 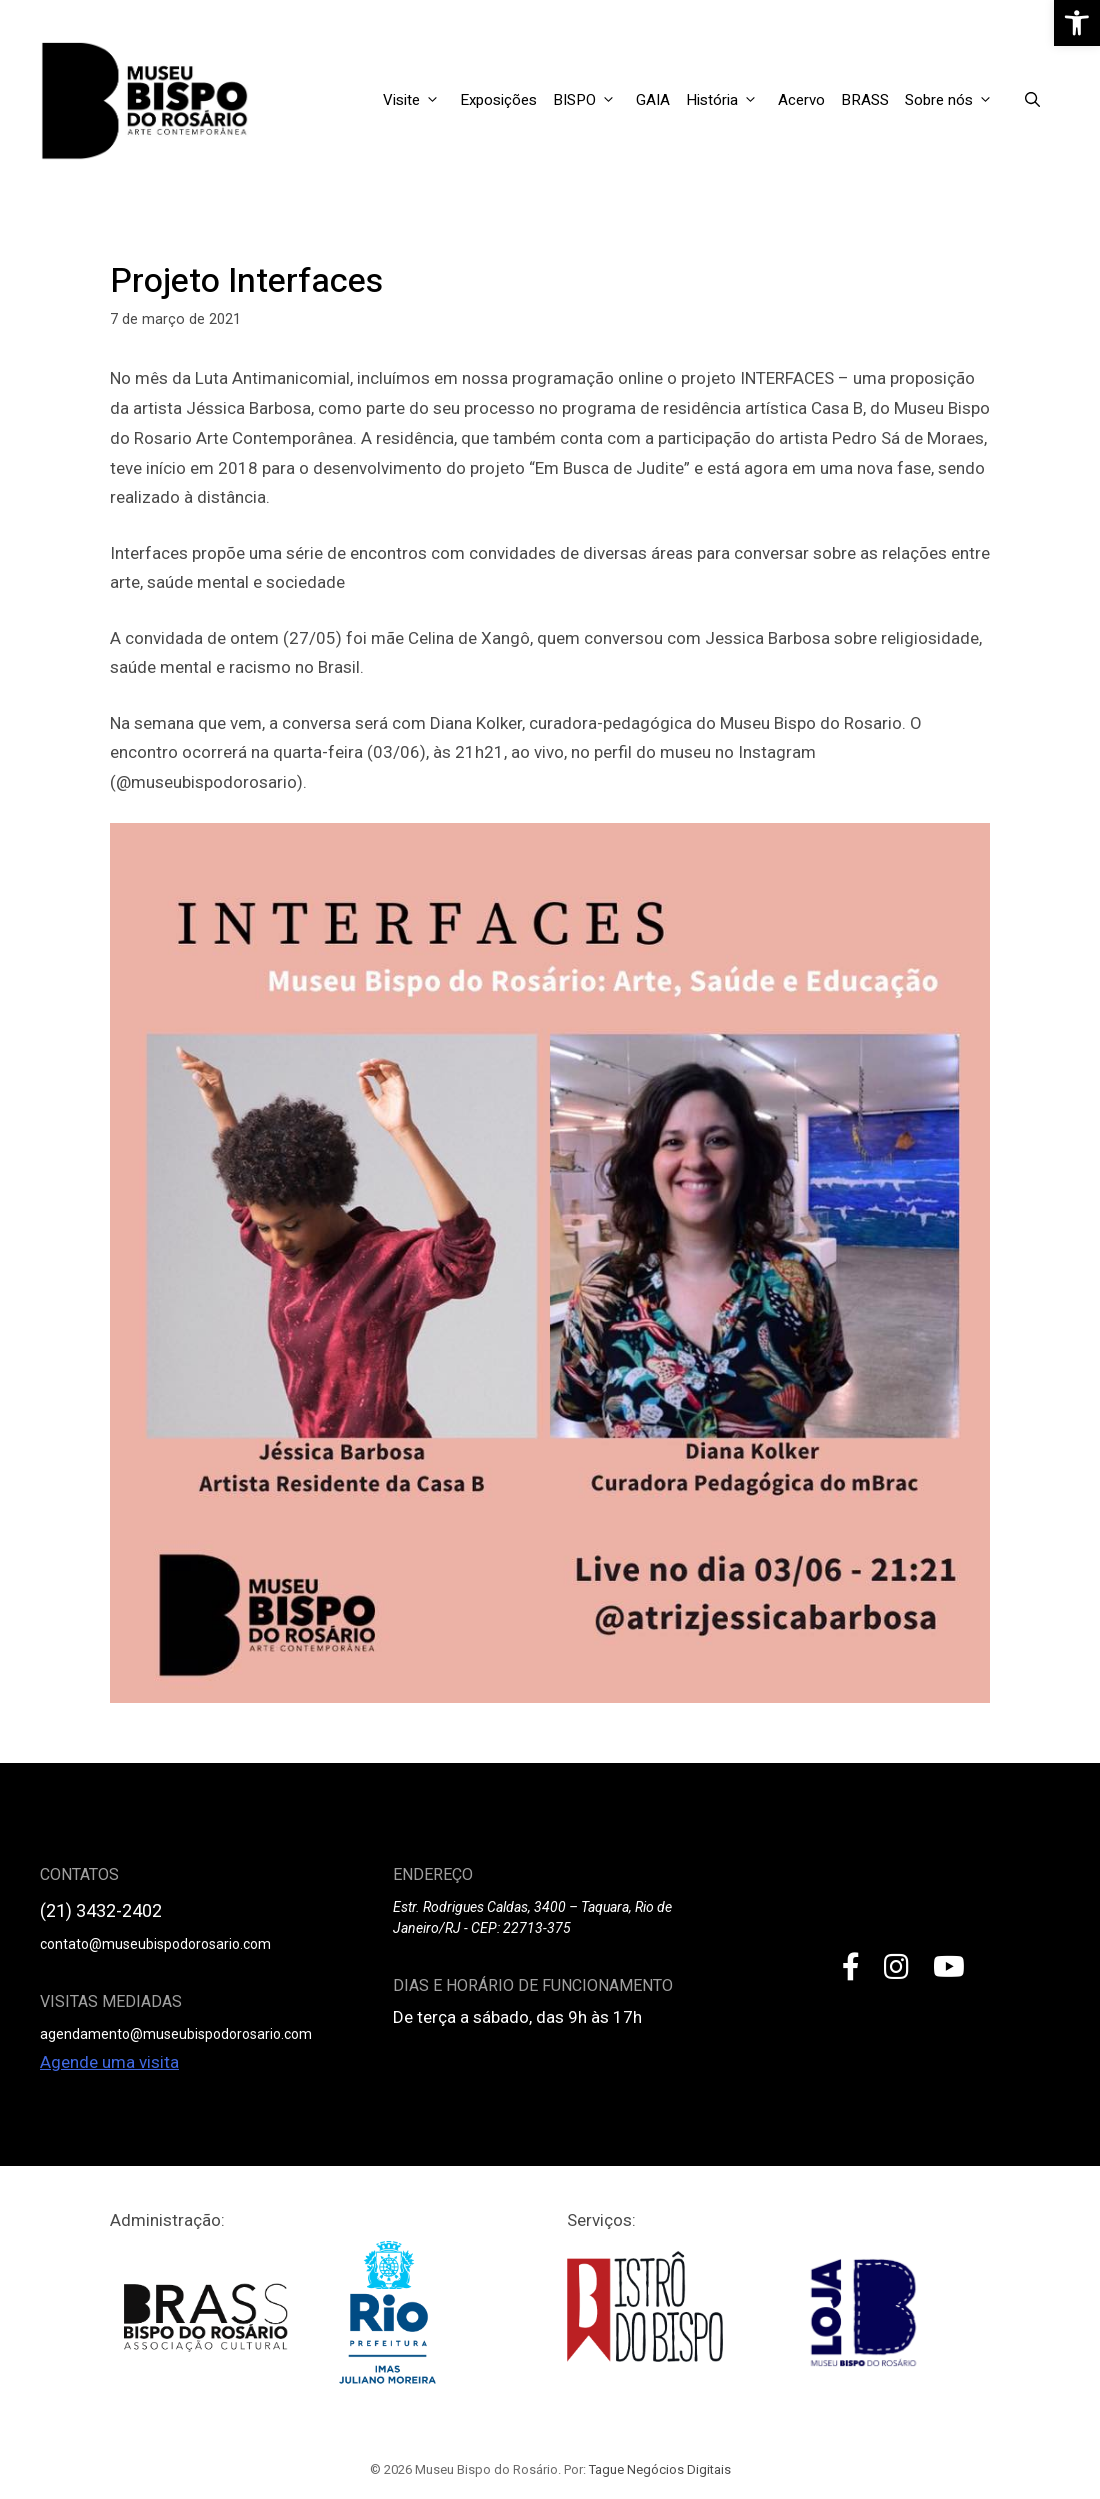 I want to click on História, so click(x=728, y=100).